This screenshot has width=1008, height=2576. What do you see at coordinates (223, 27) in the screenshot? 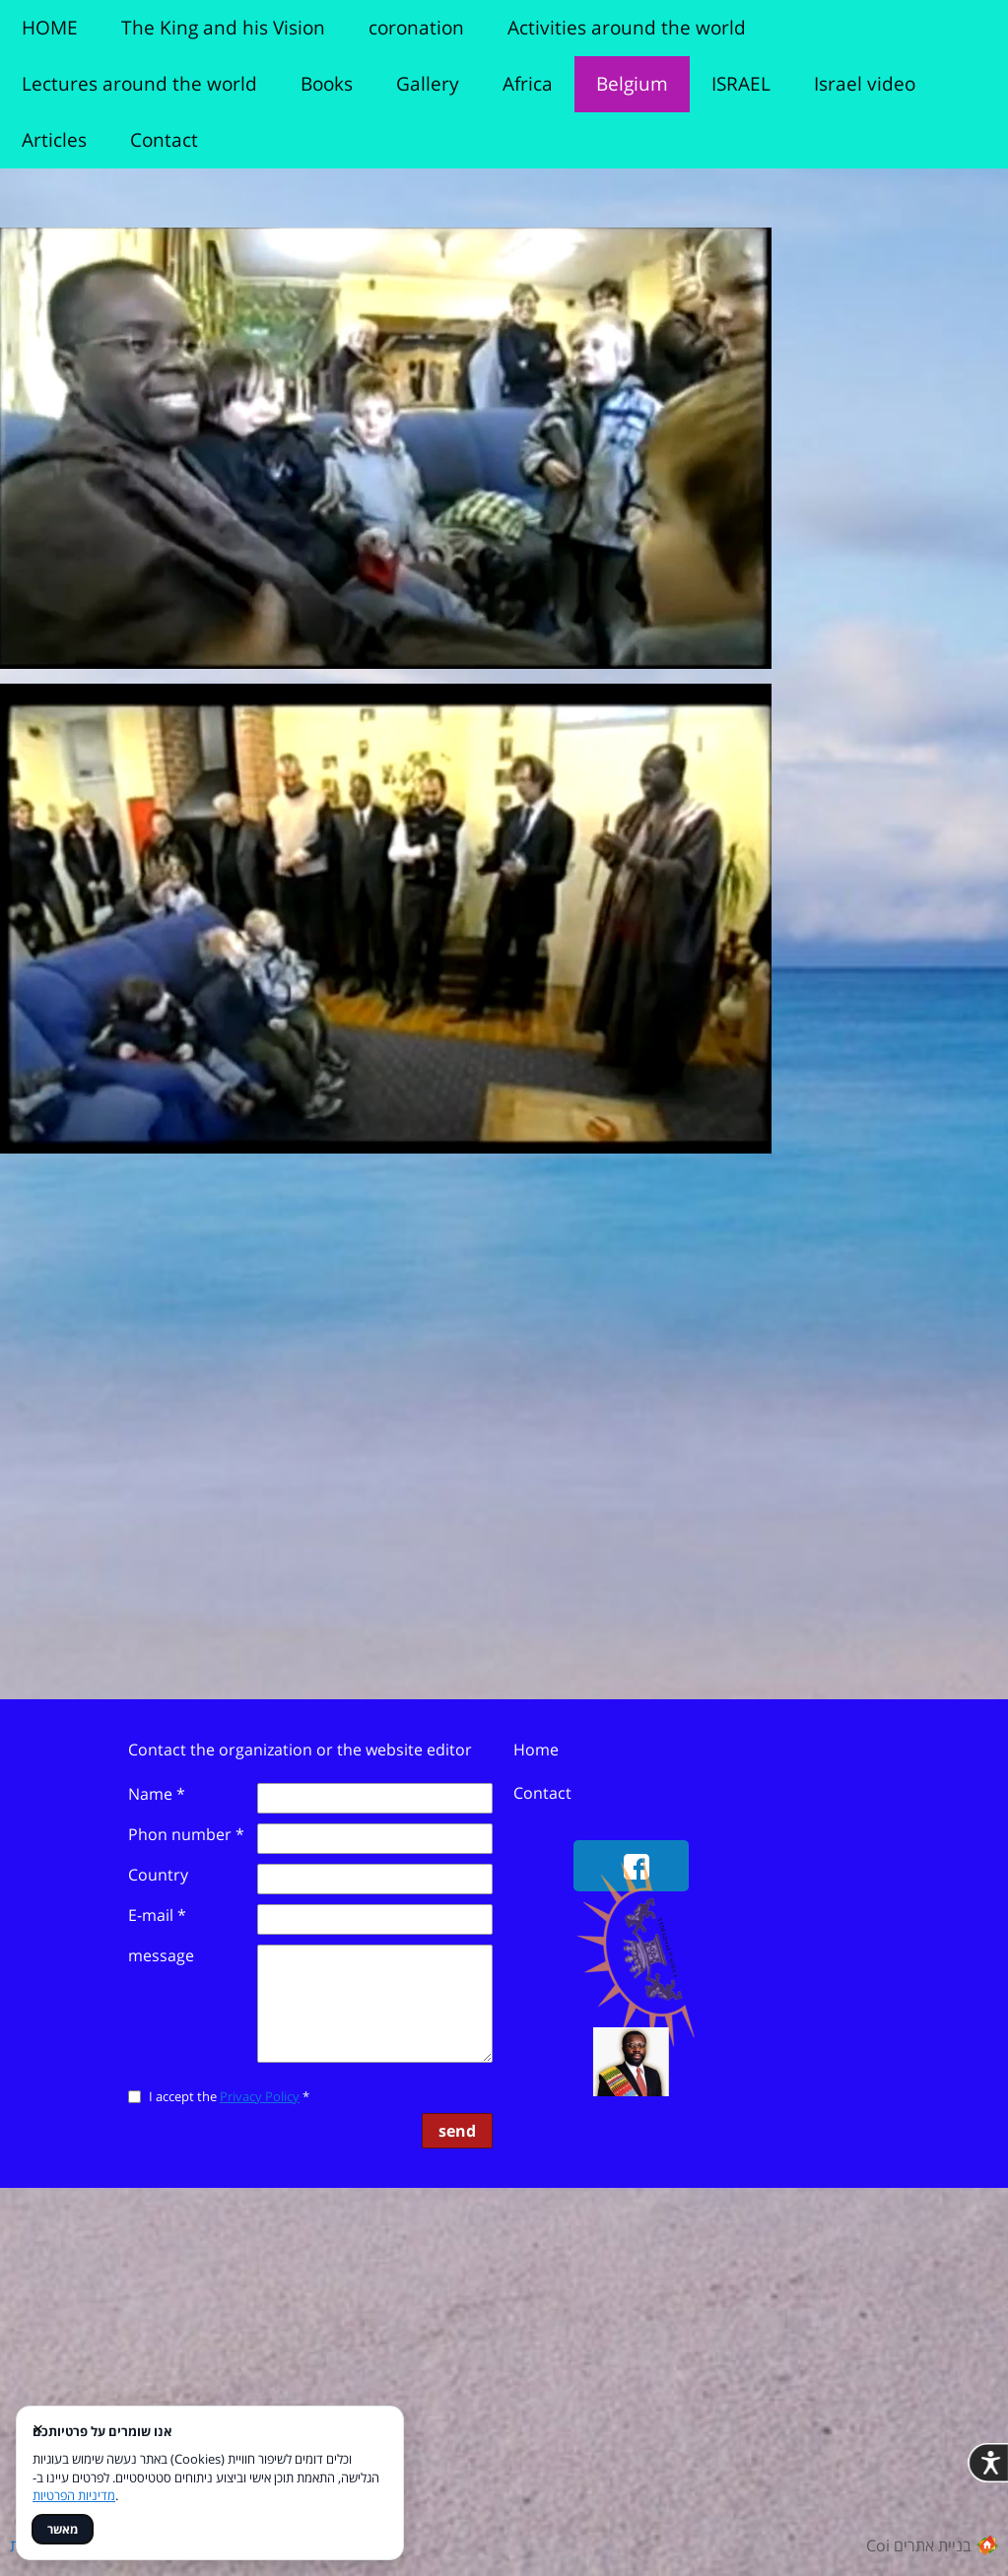
I see `The King and his Vision` at bounding box center [223, 27].